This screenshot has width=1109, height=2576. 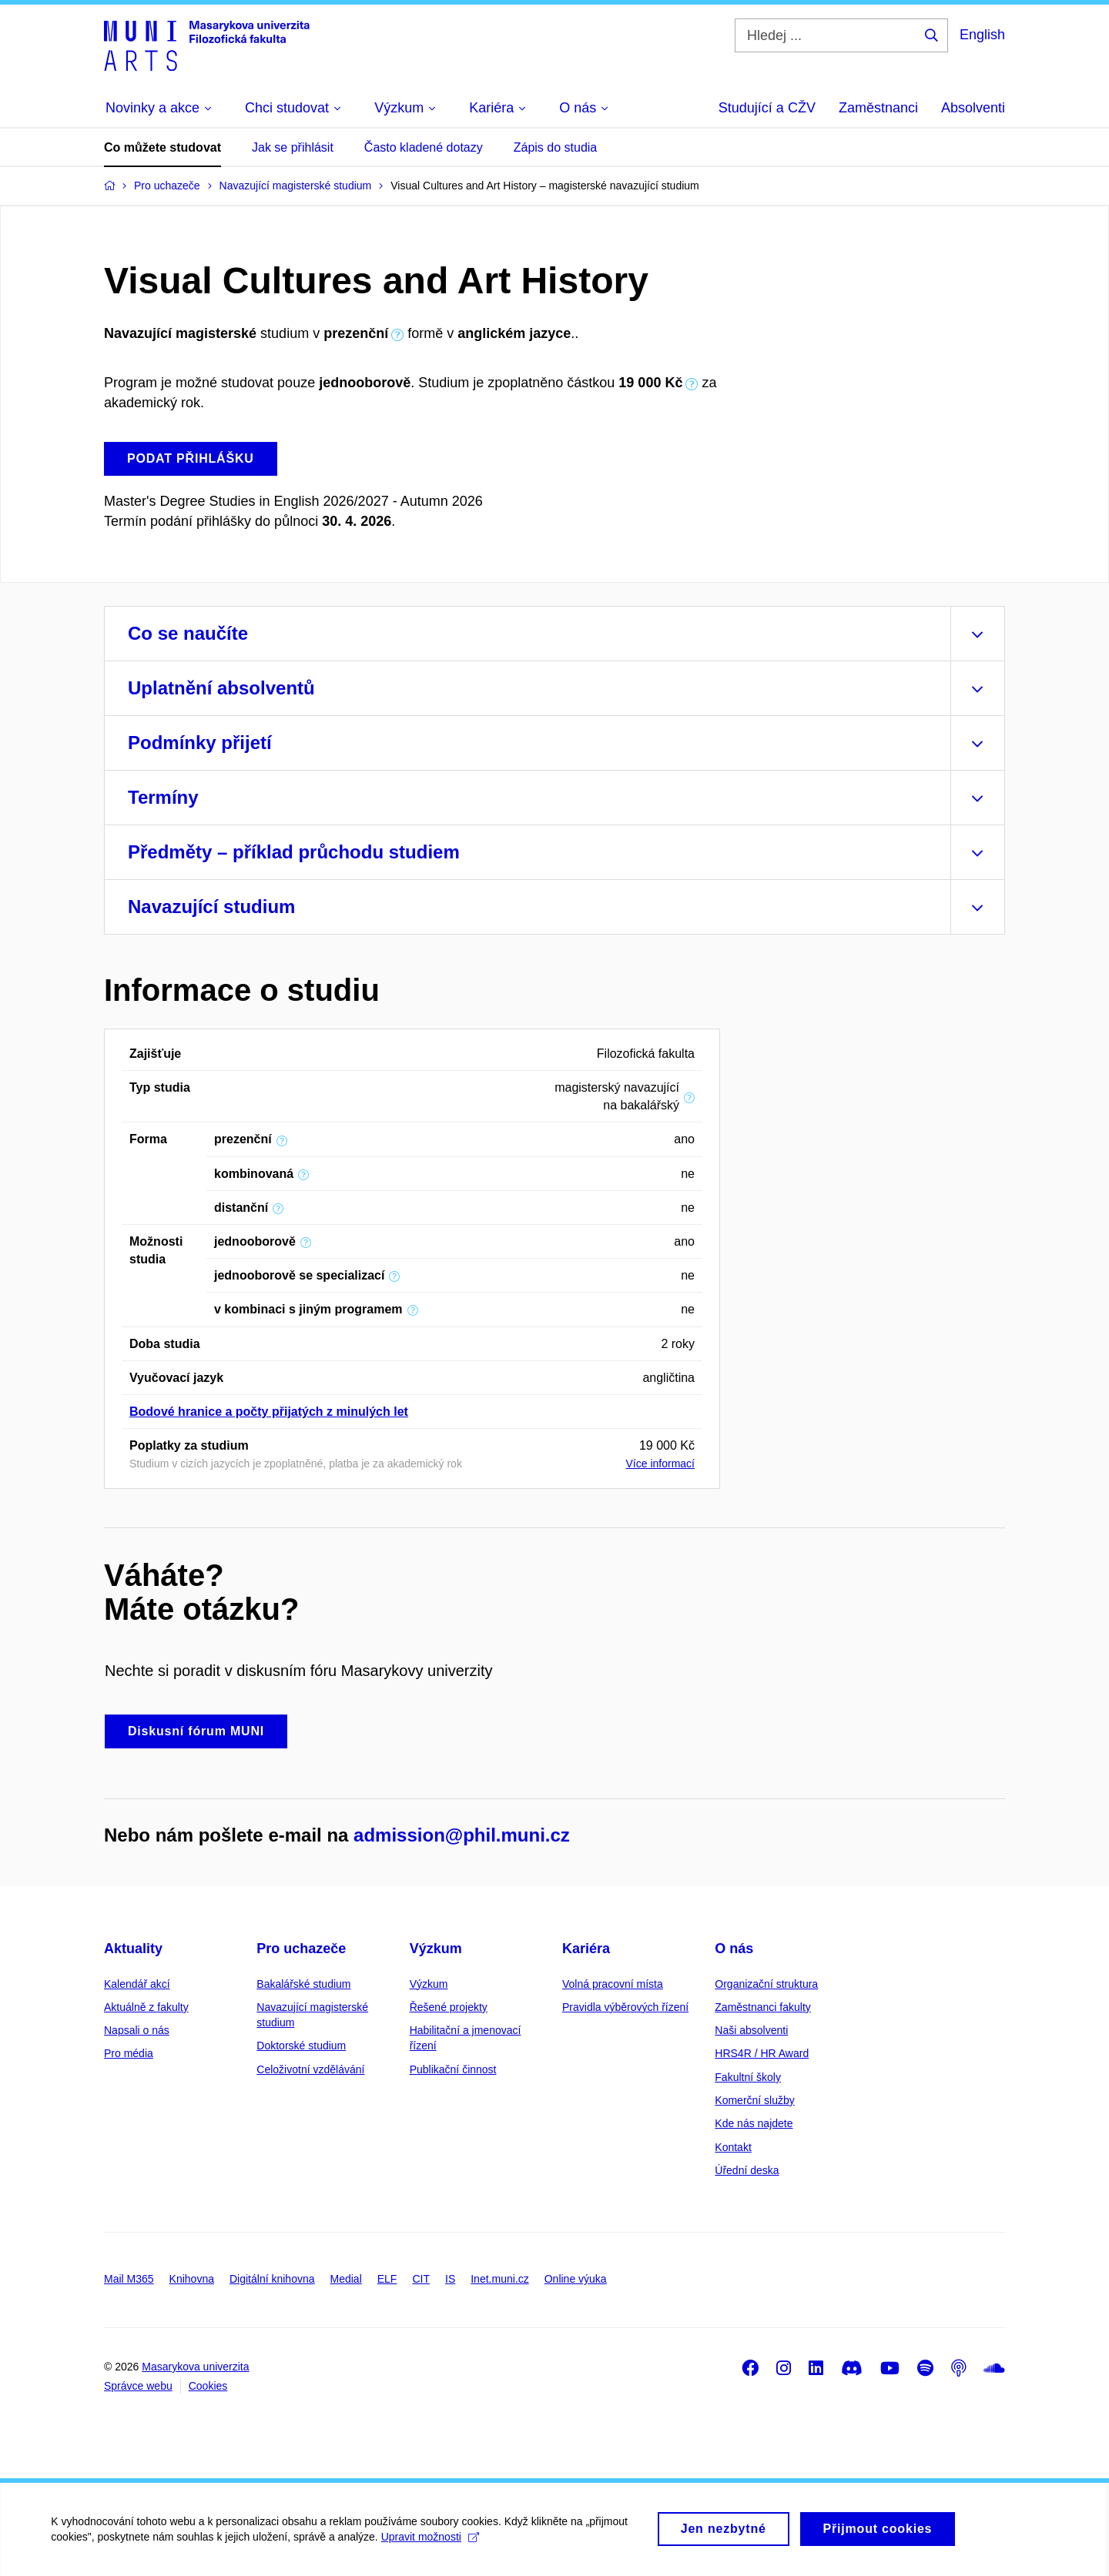 What do you see at coordinates (133, 1948) in the screenshot?
I see `Aktuality` at bounding box center [133, 1948].